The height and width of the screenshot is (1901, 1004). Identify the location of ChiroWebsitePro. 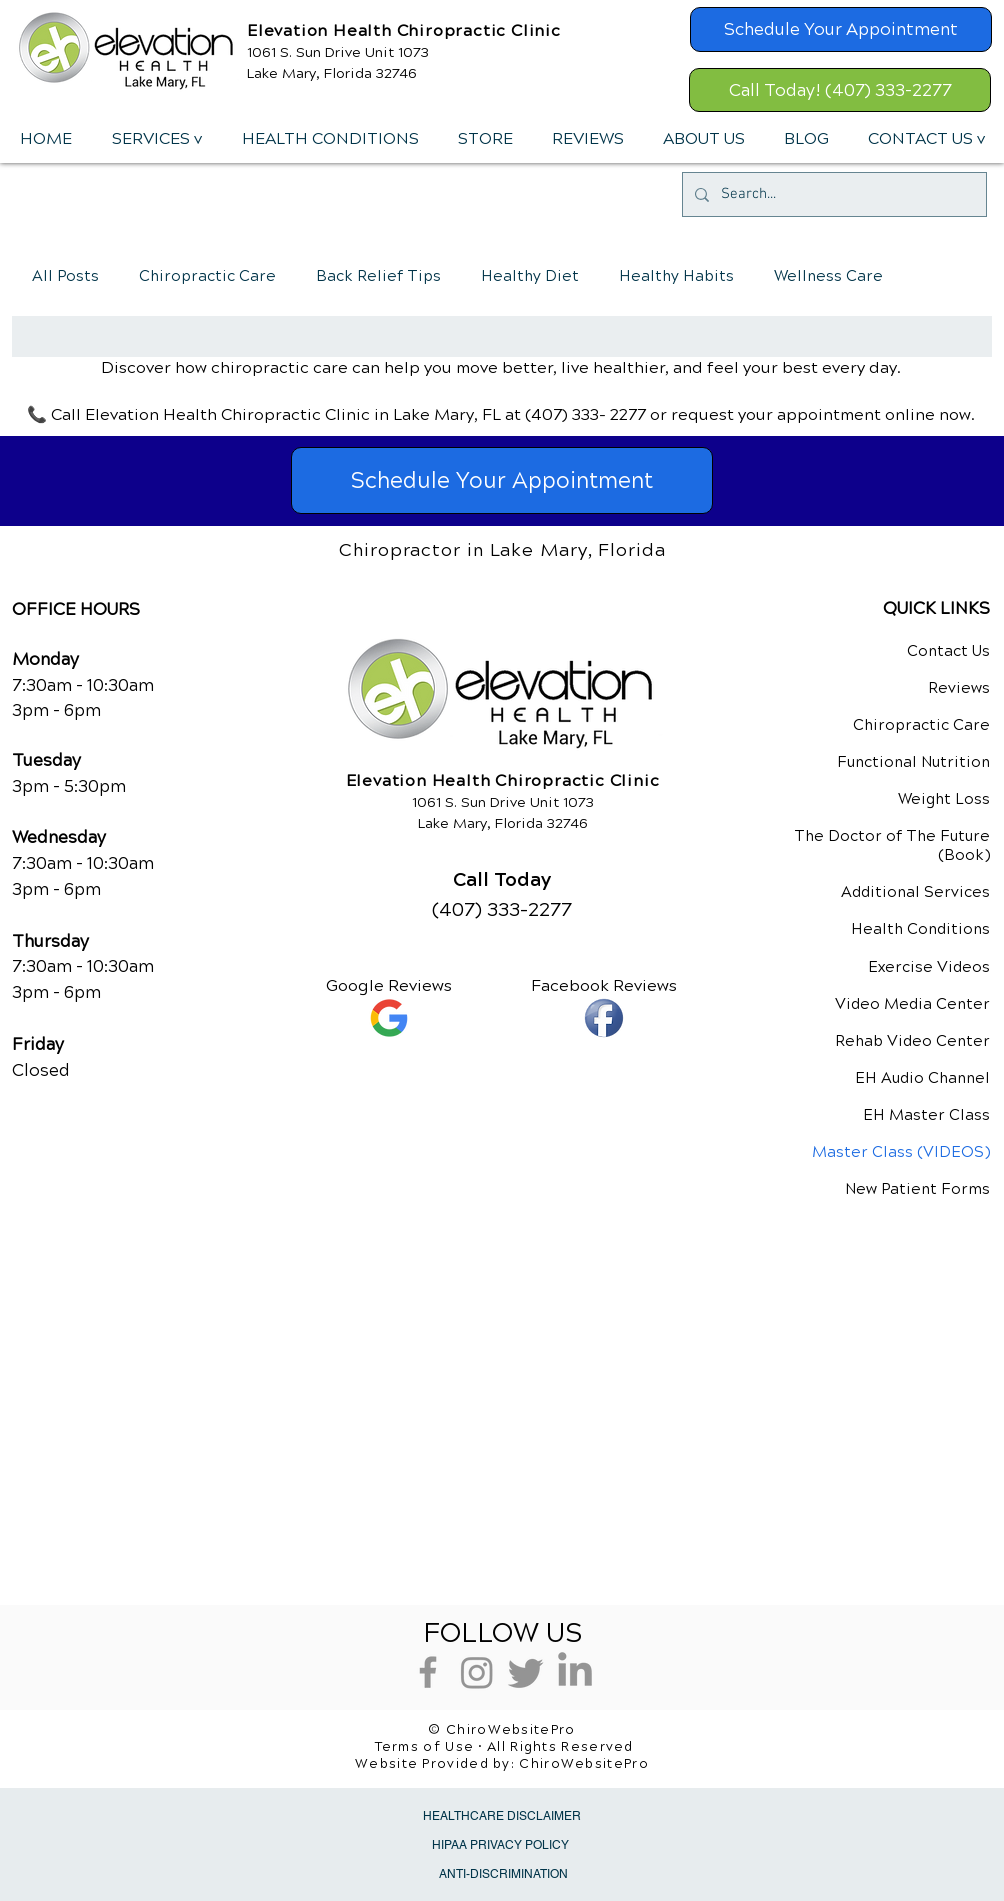
(584, 1764).